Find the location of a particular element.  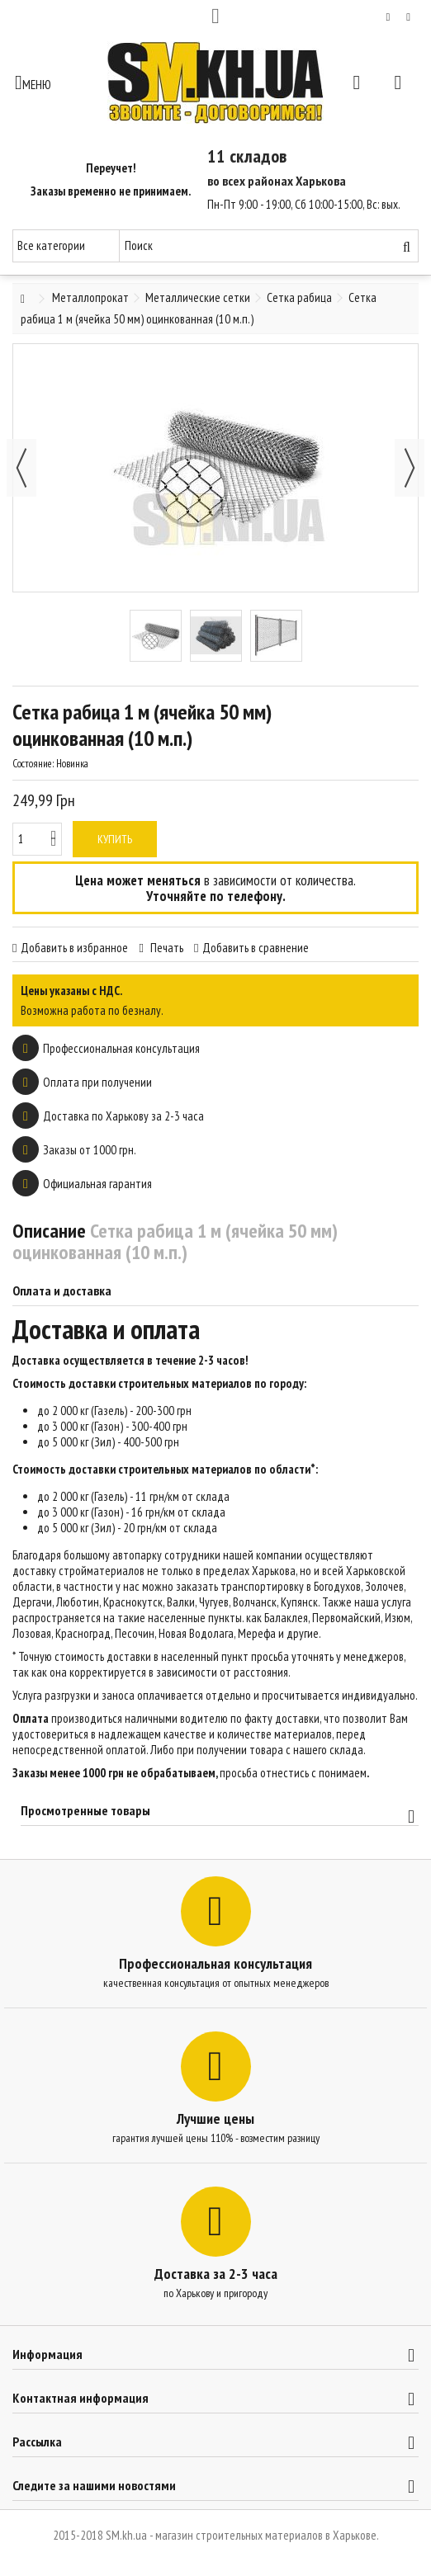

Состояние: is located at coordinates (33, 764).